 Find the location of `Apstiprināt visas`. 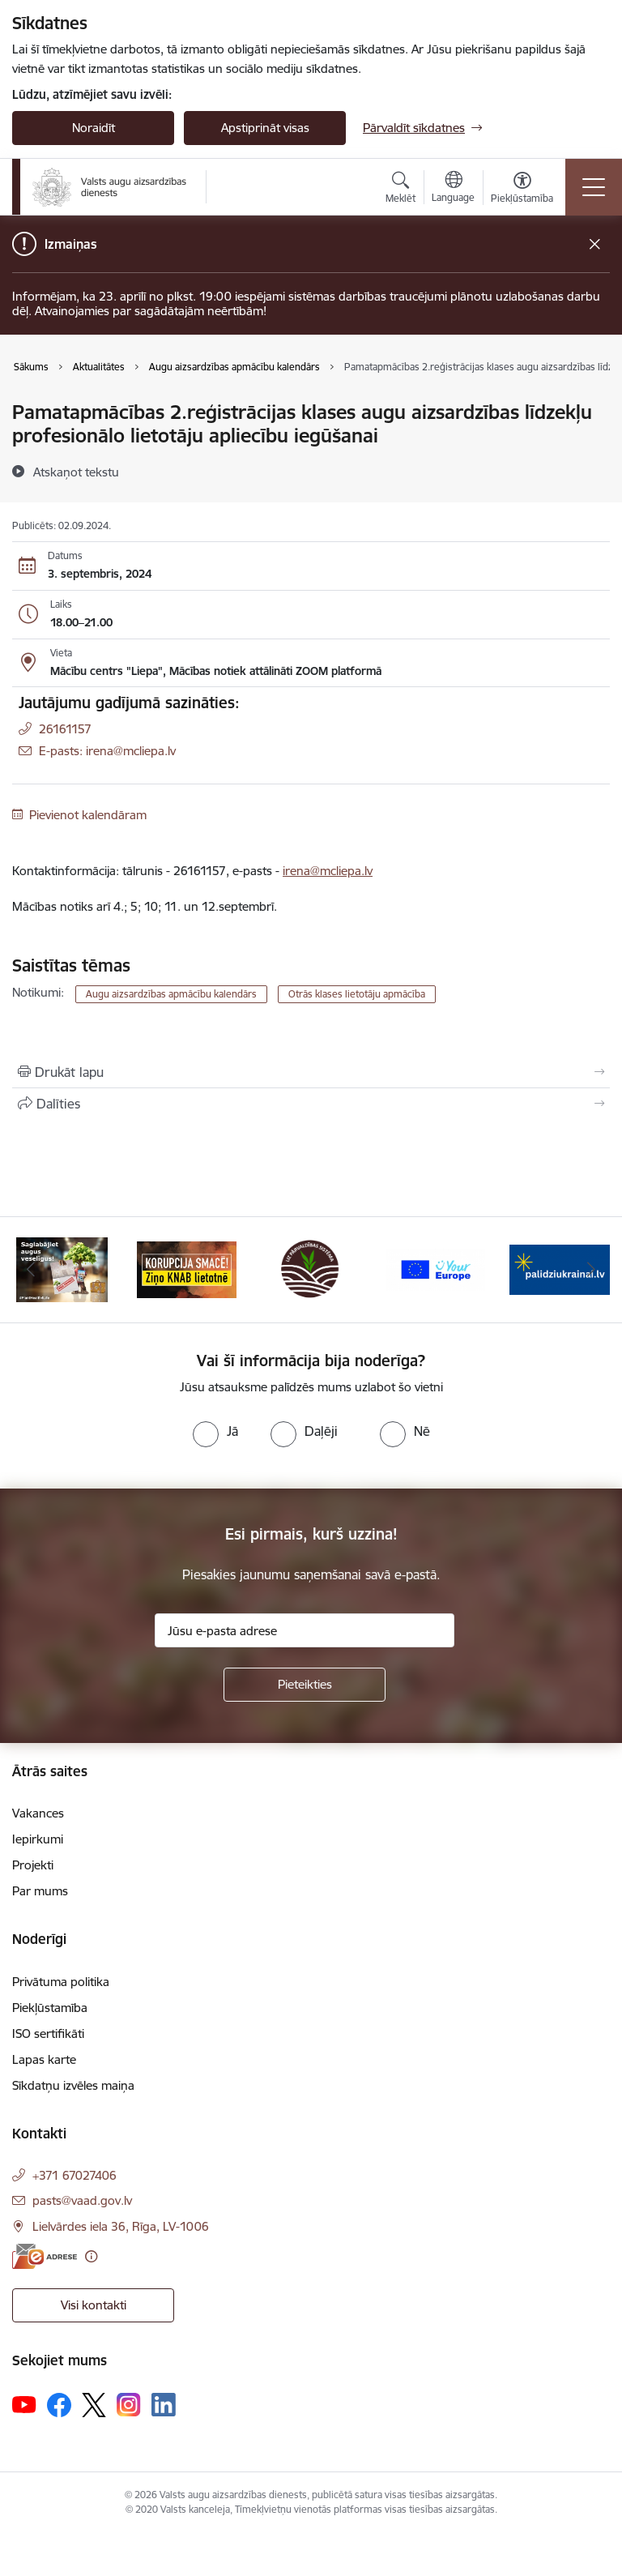

Apstiprināt visas is located at coordinates (265, 127).